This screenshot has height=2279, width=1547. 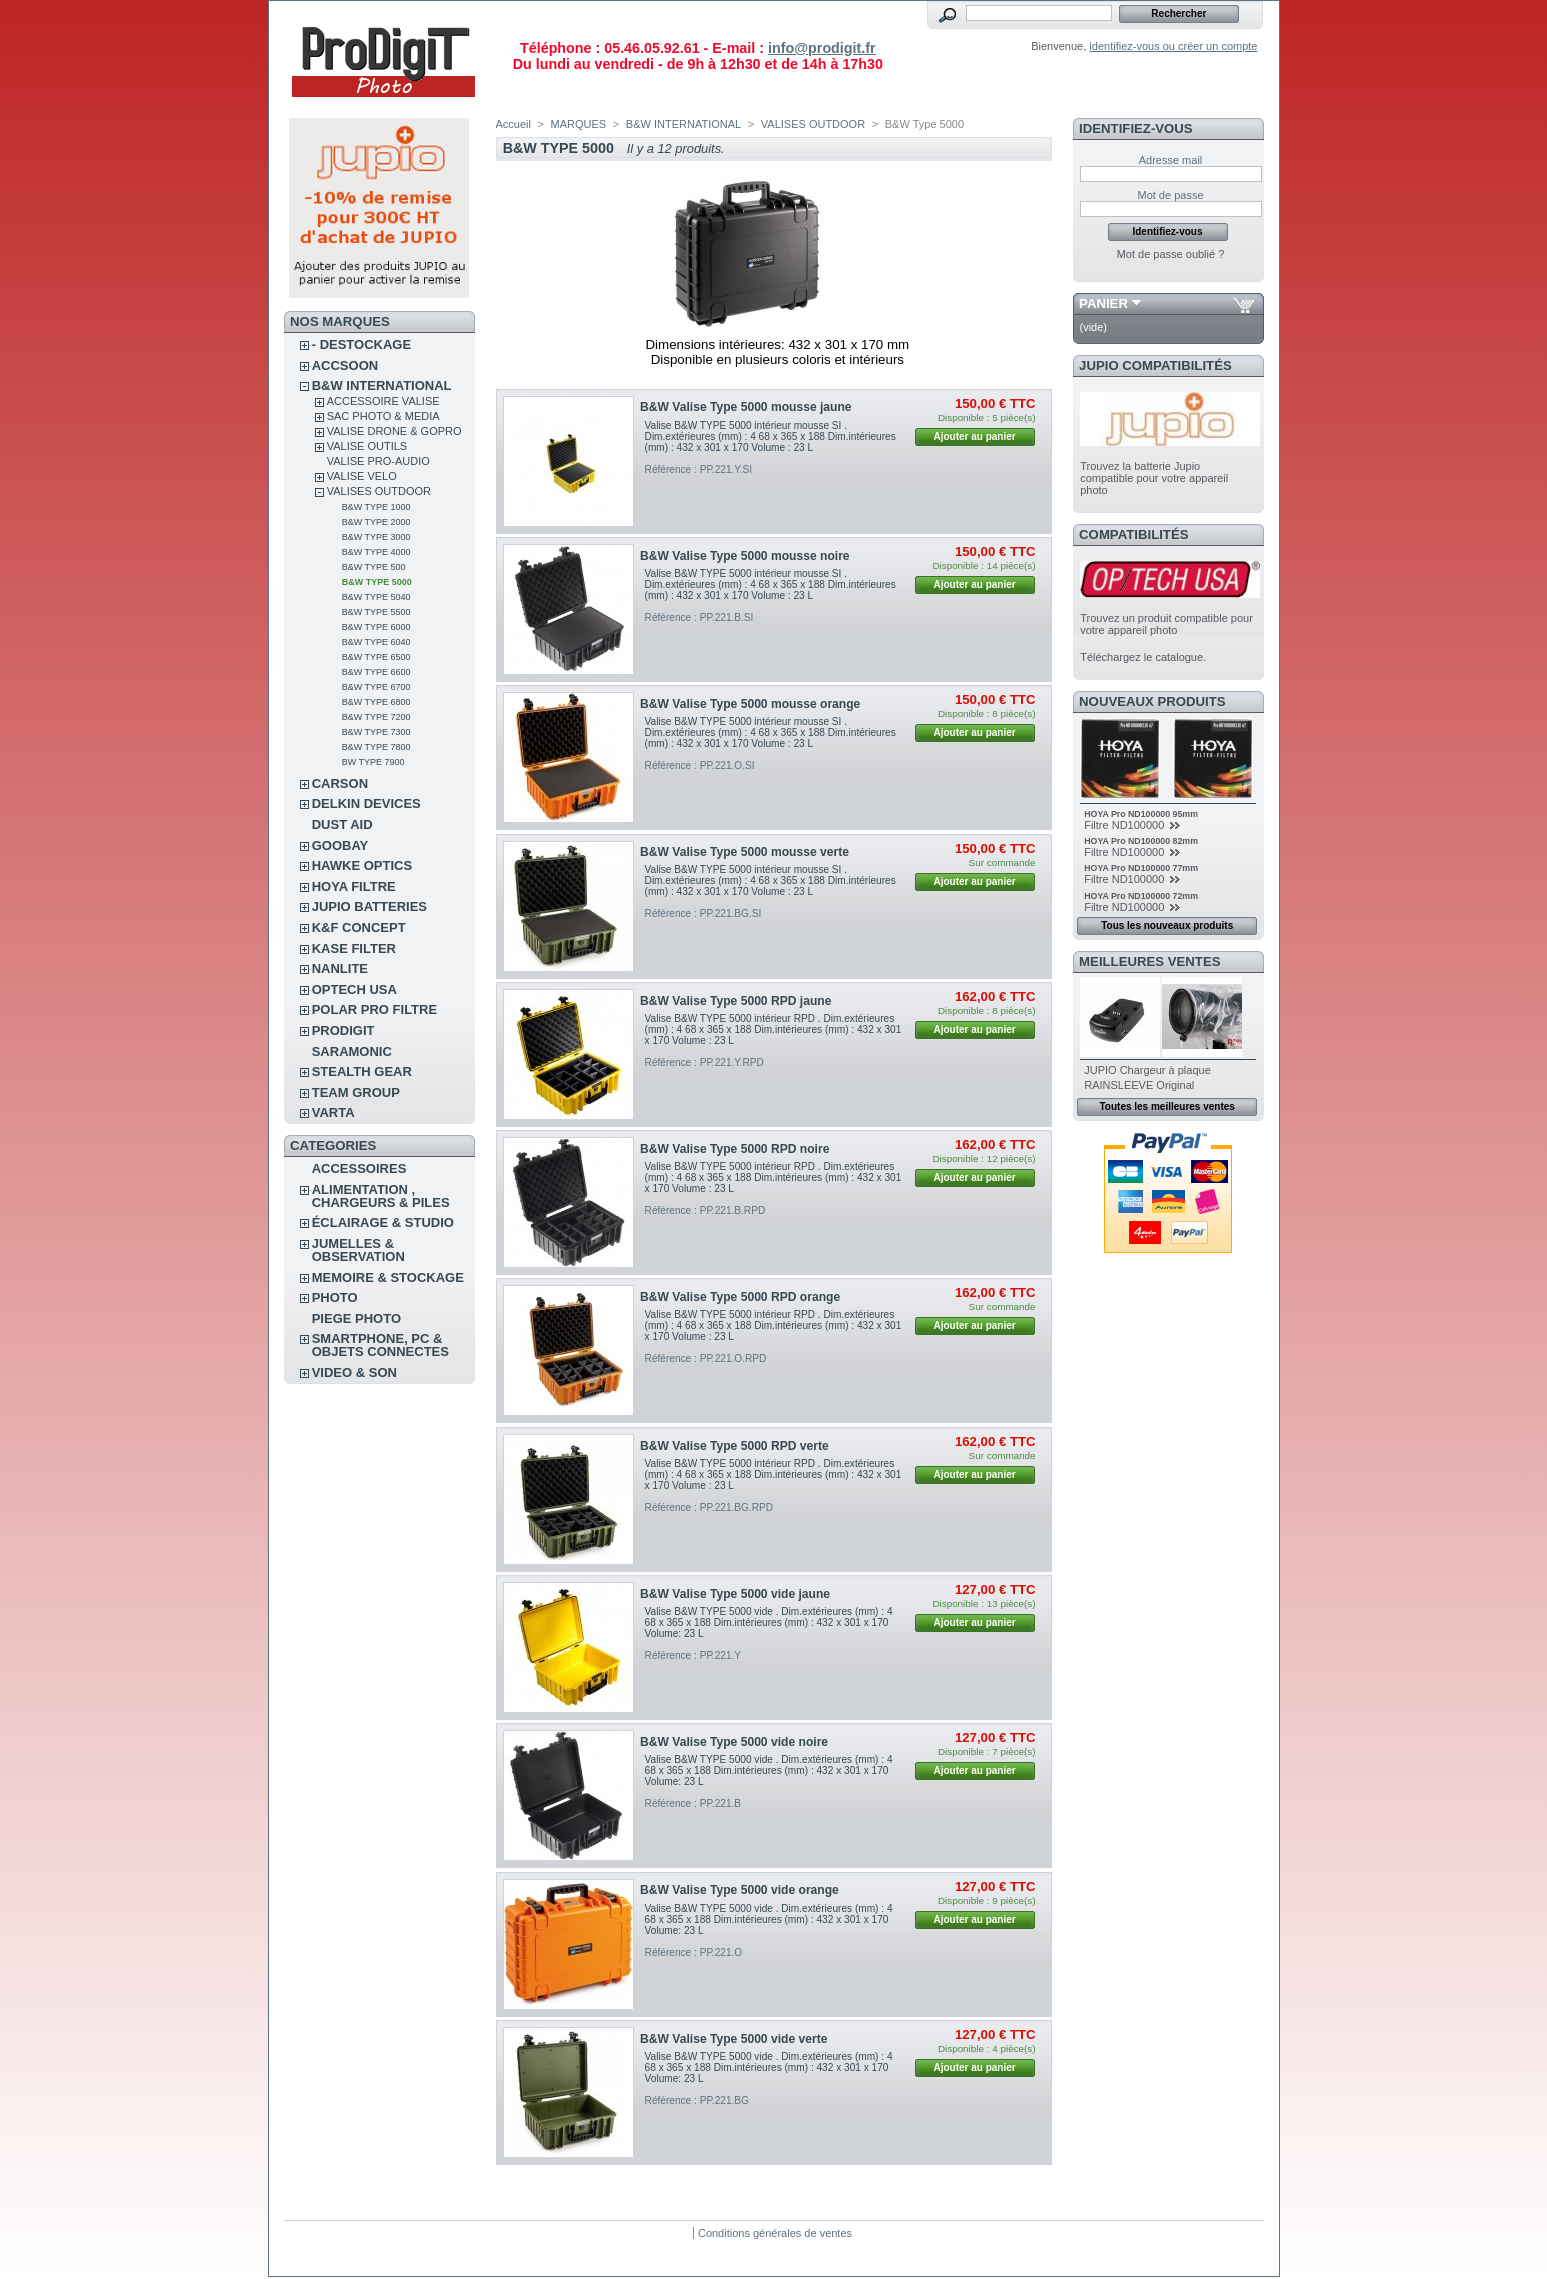 I want to click on Accueil, so click(x=513, y=124).